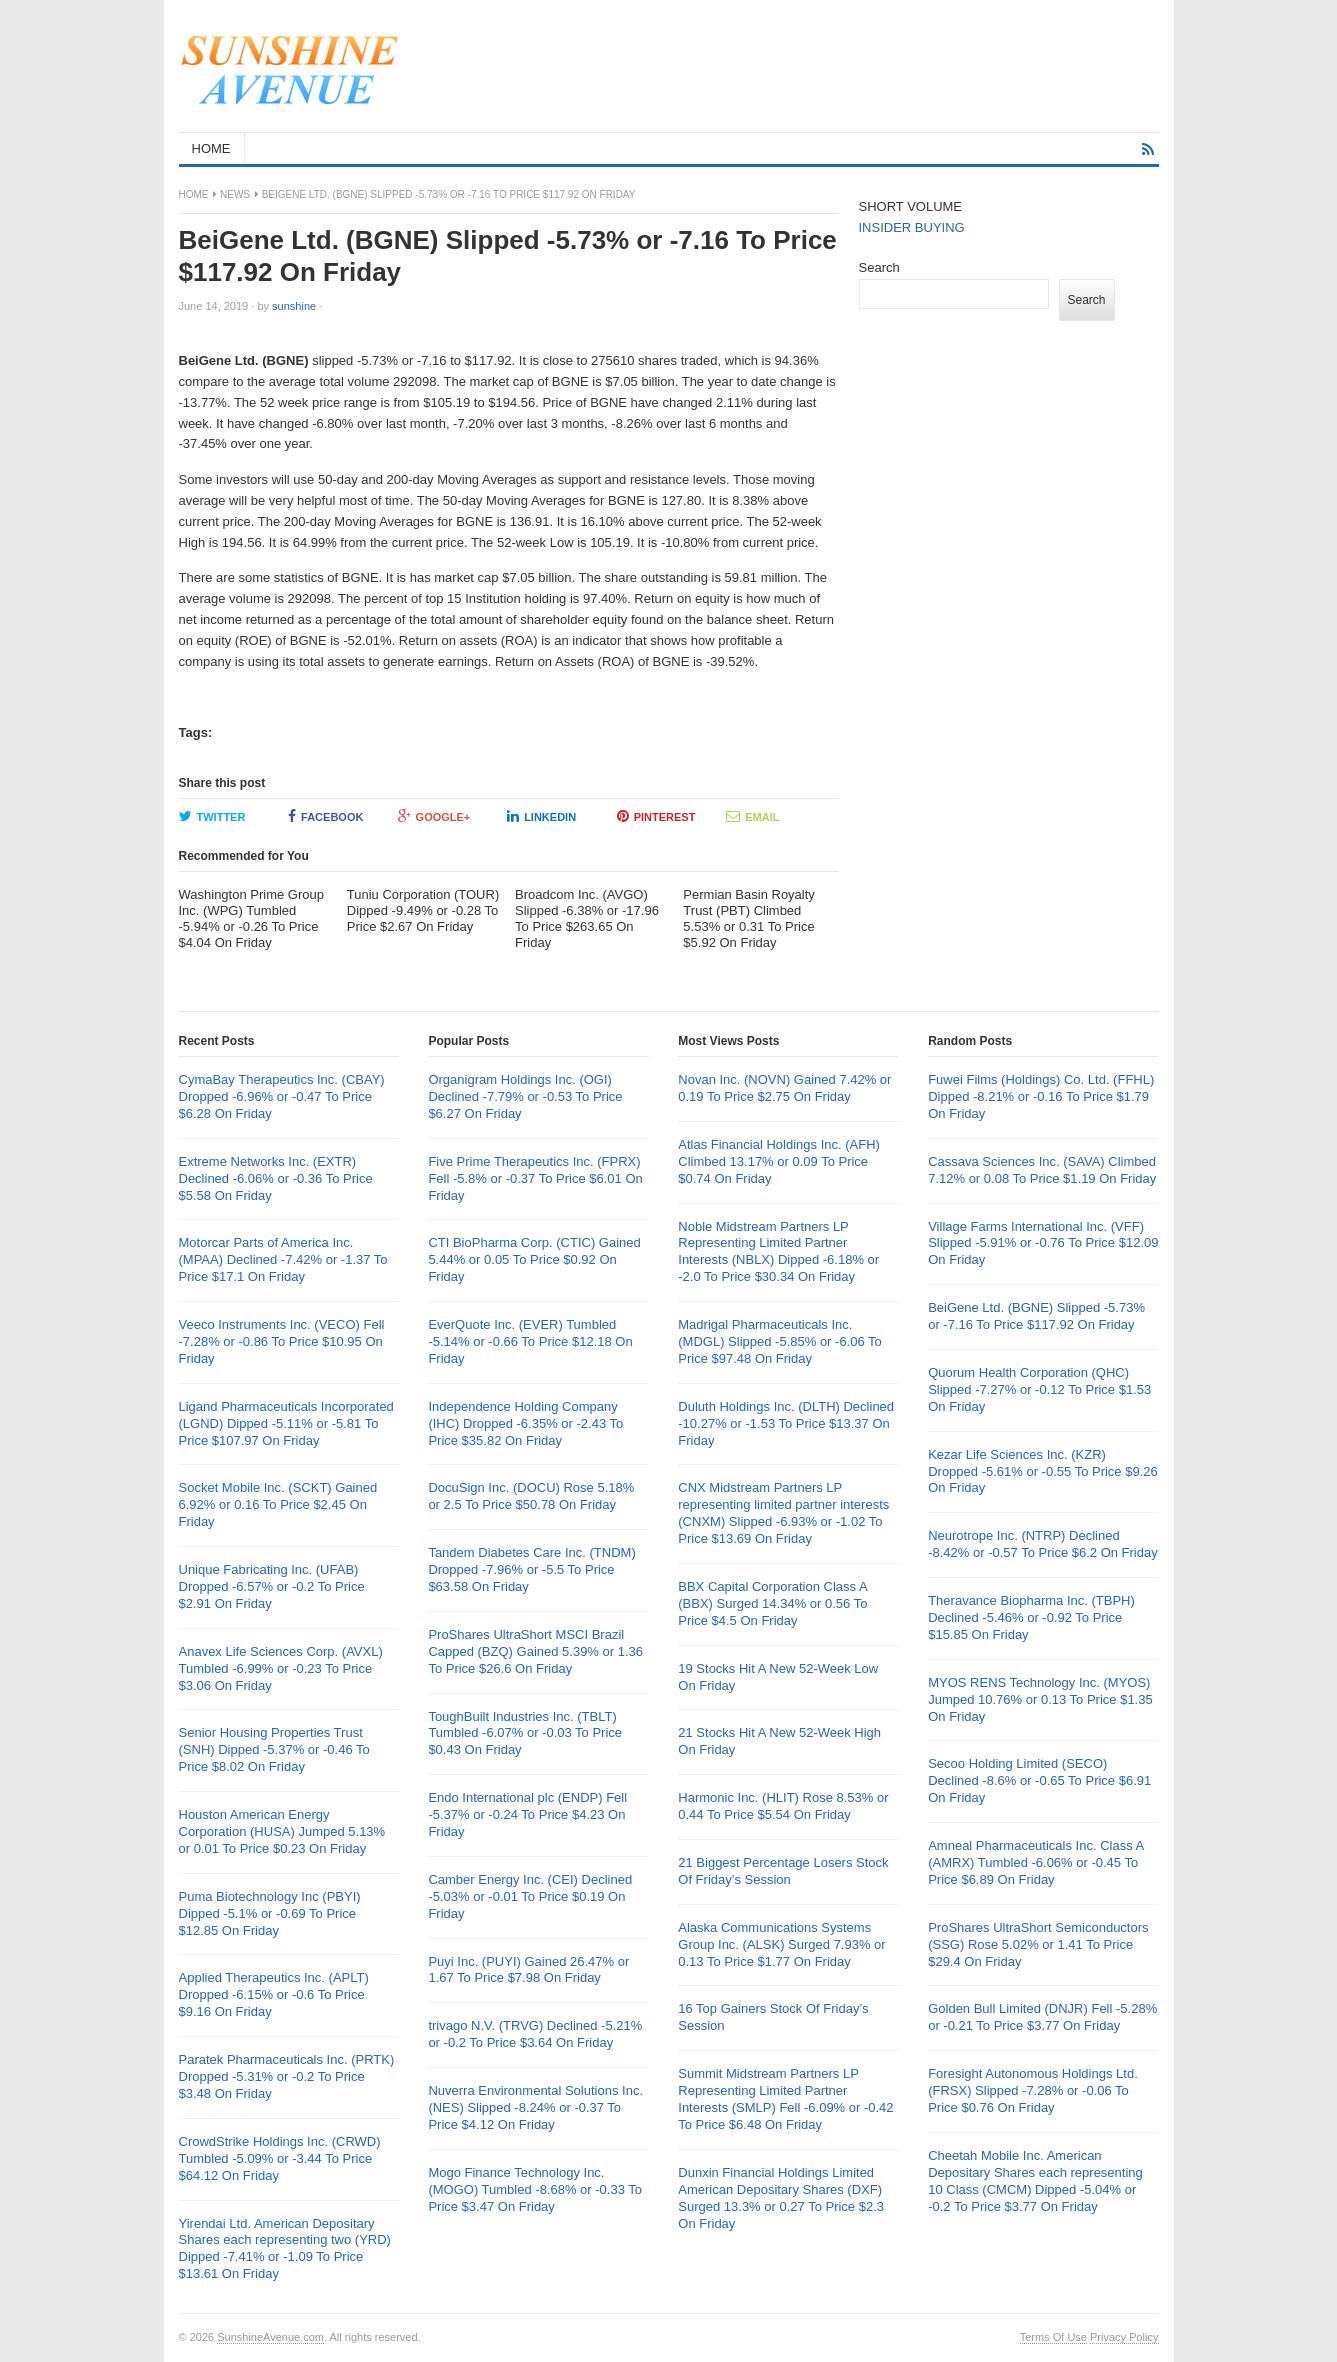 This screenshot has width=1337, height=2362. What do you see at coordinates (283, 1259) in the screenshot?
I see `Motorcar Parts of America Inc. (MPAA) Declined -7.42% or -1.37 To Price $17.1 On Friday` at bounding box center [283, 1259].